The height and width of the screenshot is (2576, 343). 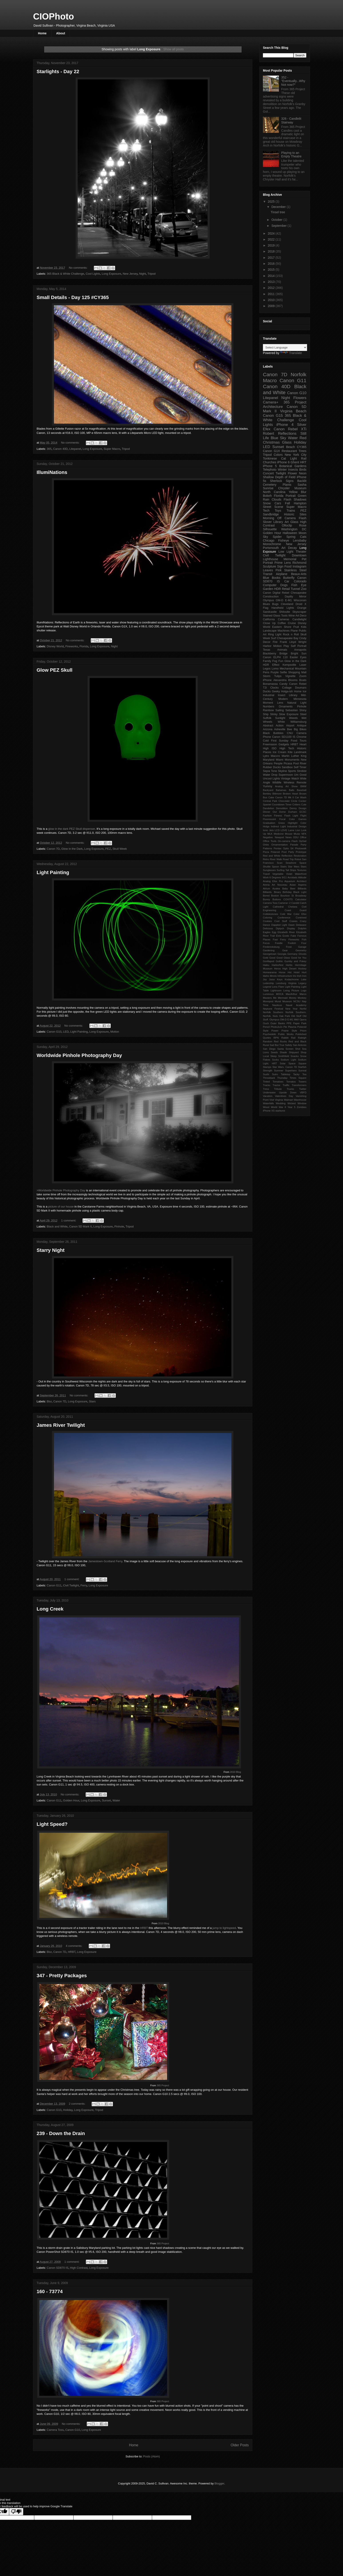 What do you see at coordinates (300, 699) in the screenshot?
I see `Minnesota` at bounding box center [300, 699].